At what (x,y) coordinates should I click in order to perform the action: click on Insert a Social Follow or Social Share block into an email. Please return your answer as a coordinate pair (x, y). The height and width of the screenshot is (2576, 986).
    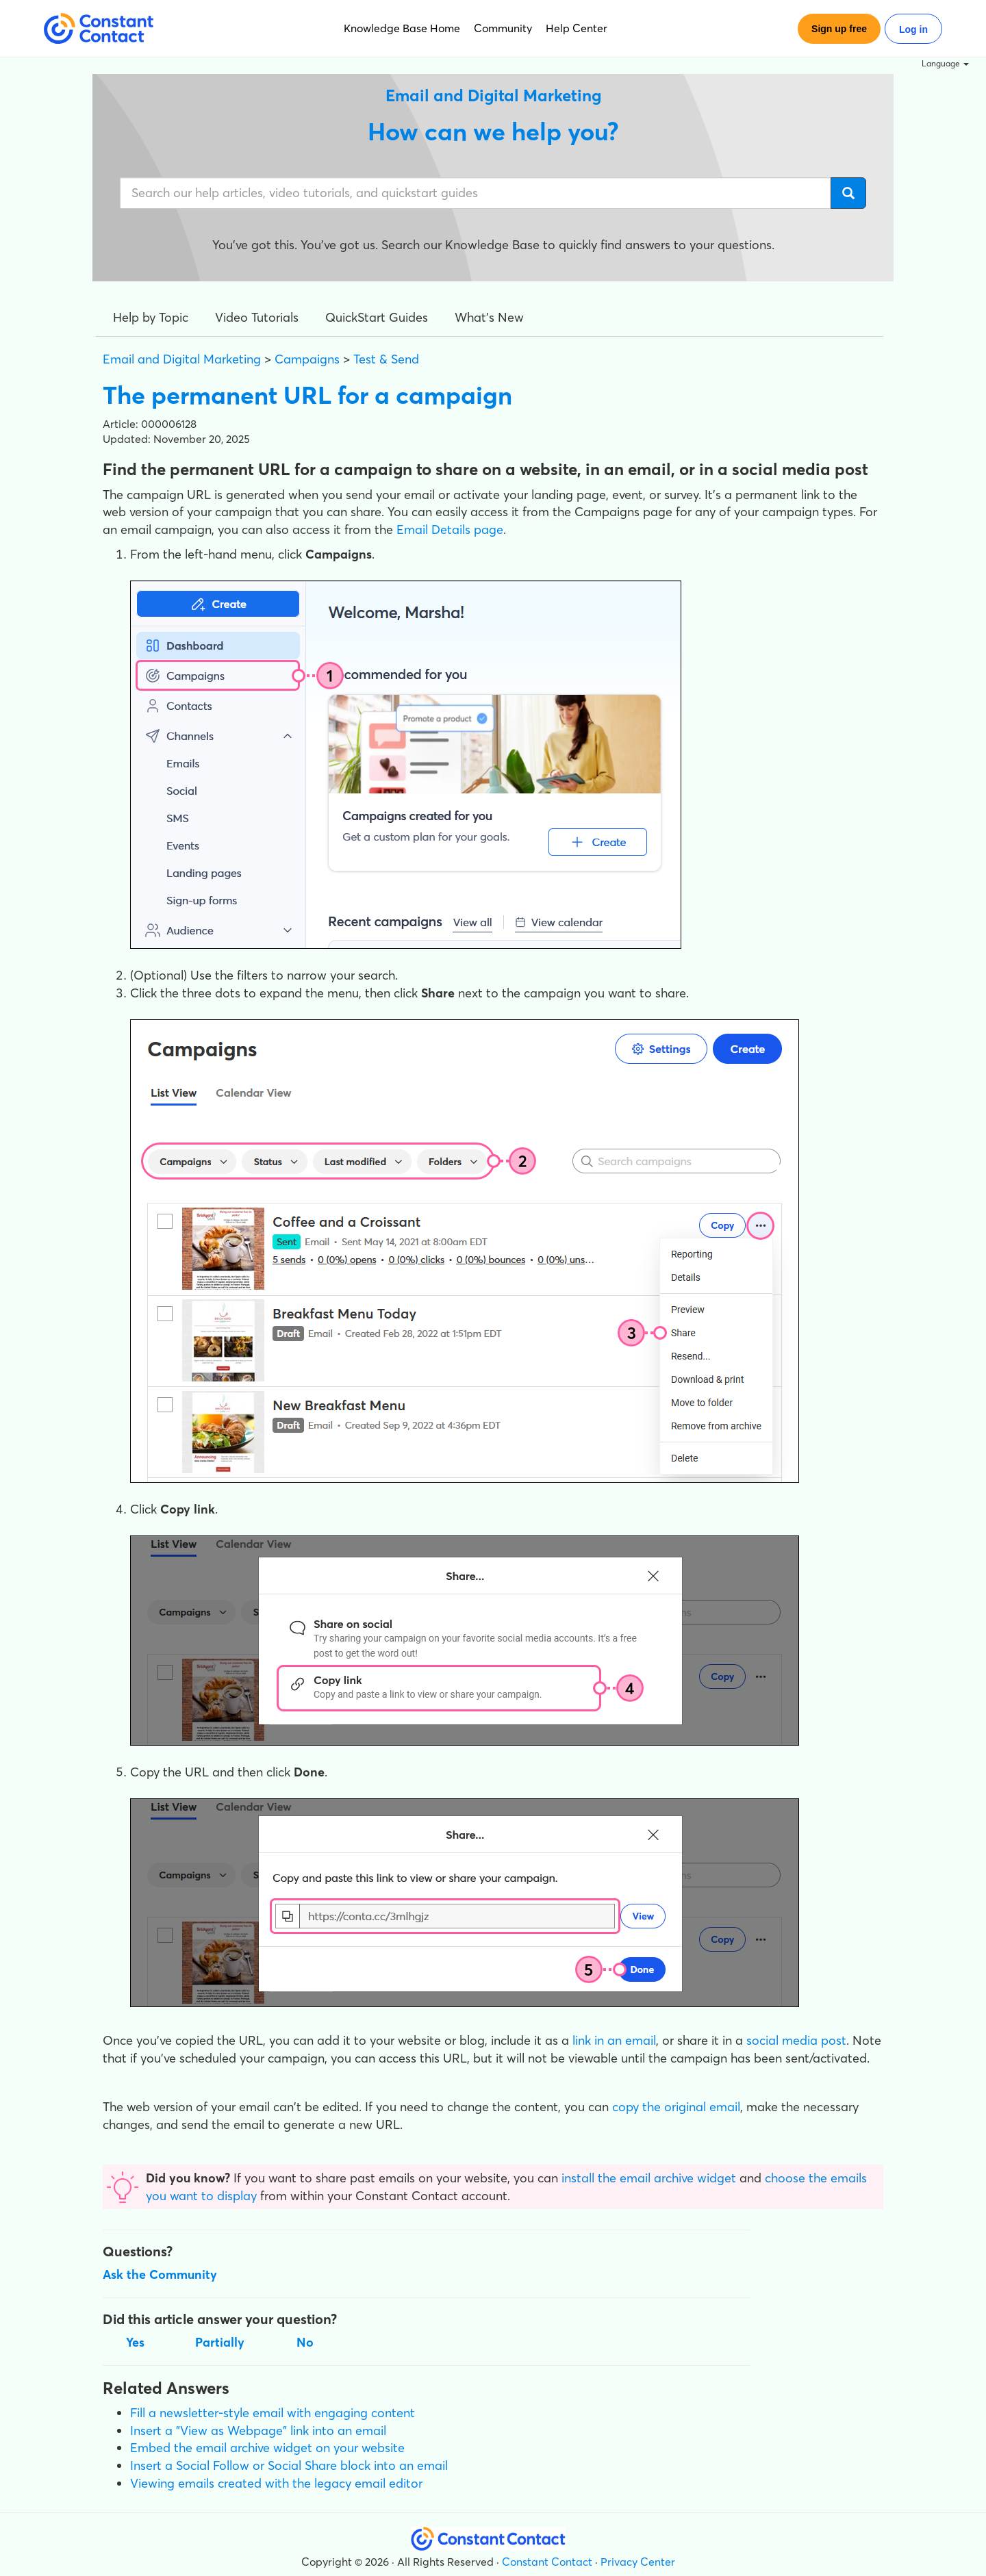
    Looking at the image, I should click on (289, 2465).